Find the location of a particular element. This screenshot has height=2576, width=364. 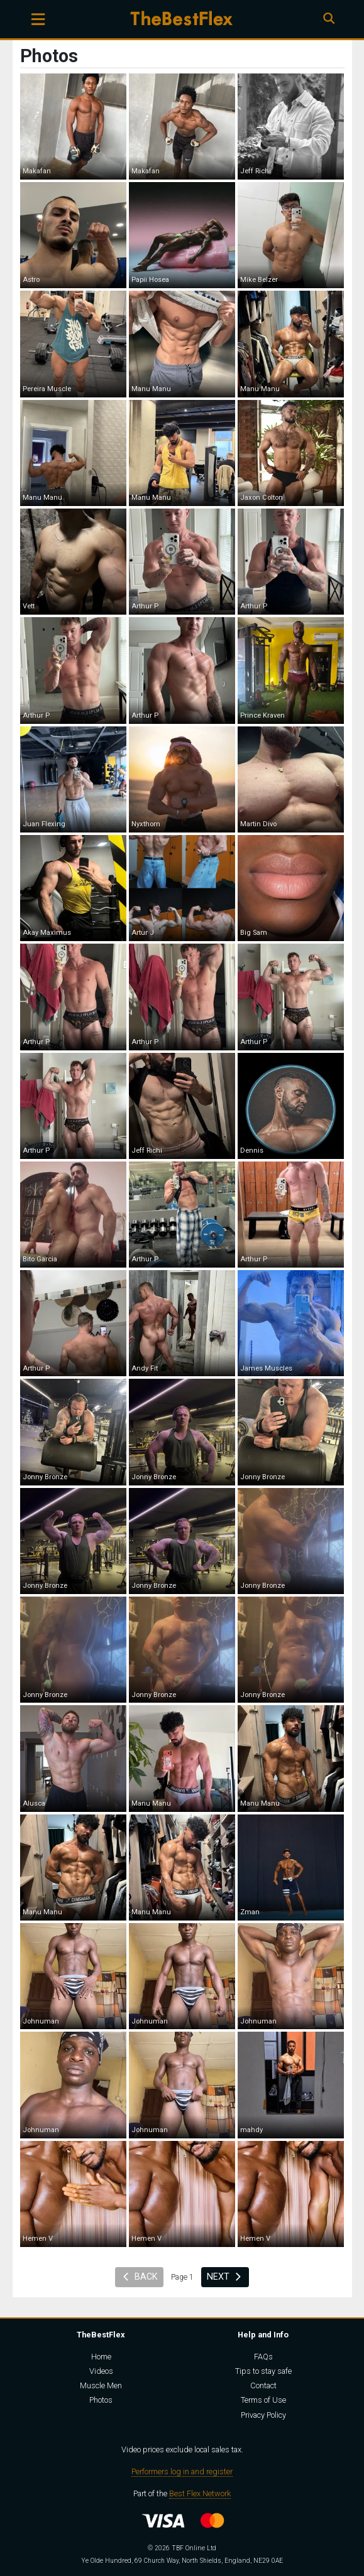

Videos is located at coordinates (101, 2371).